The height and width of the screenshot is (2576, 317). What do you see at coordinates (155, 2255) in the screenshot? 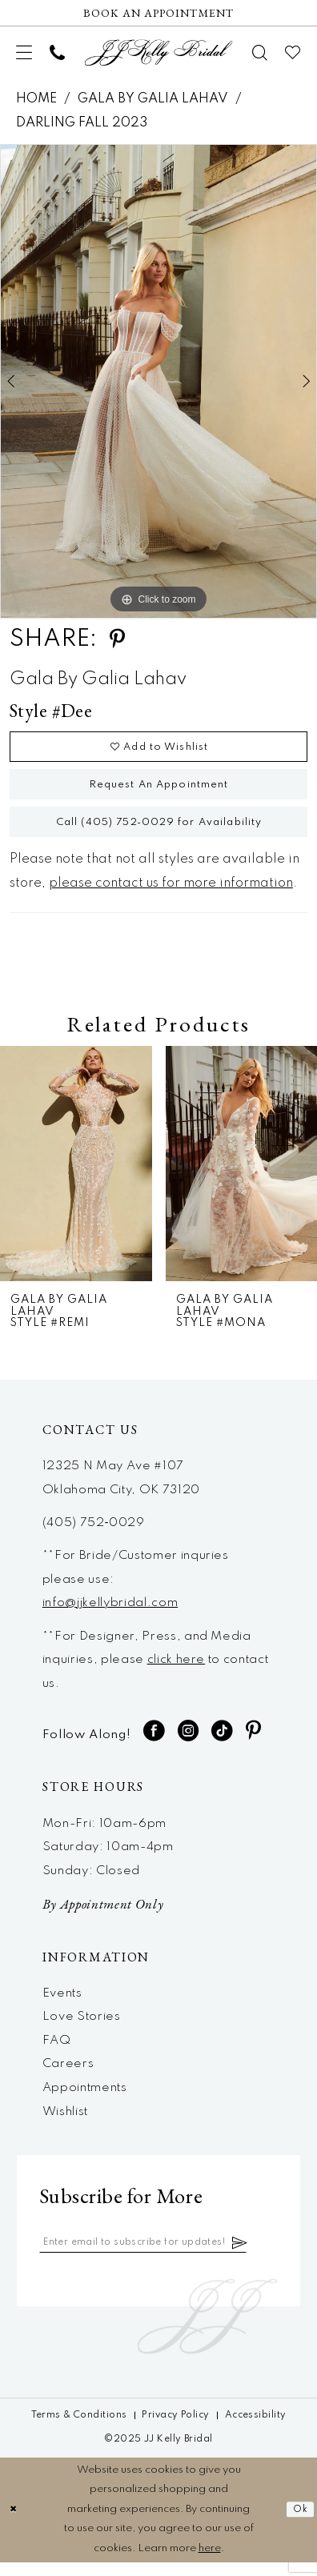
I see `[Enter email]` at bounding box center [155, 2255].